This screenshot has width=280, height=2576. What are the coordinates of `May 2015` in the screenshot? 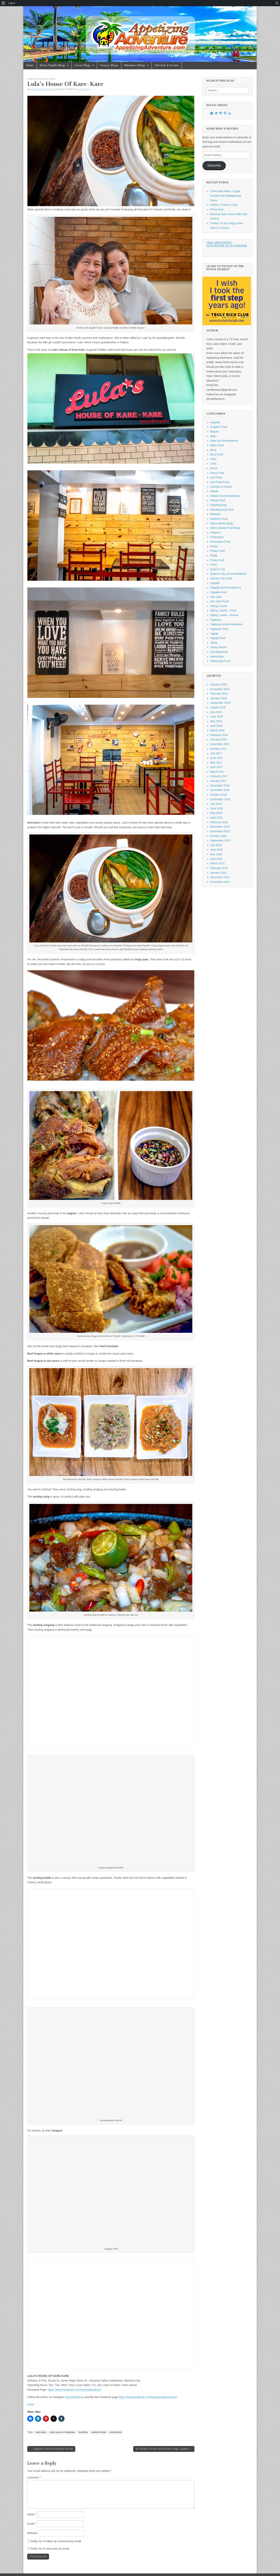 It's located at (216, 854).